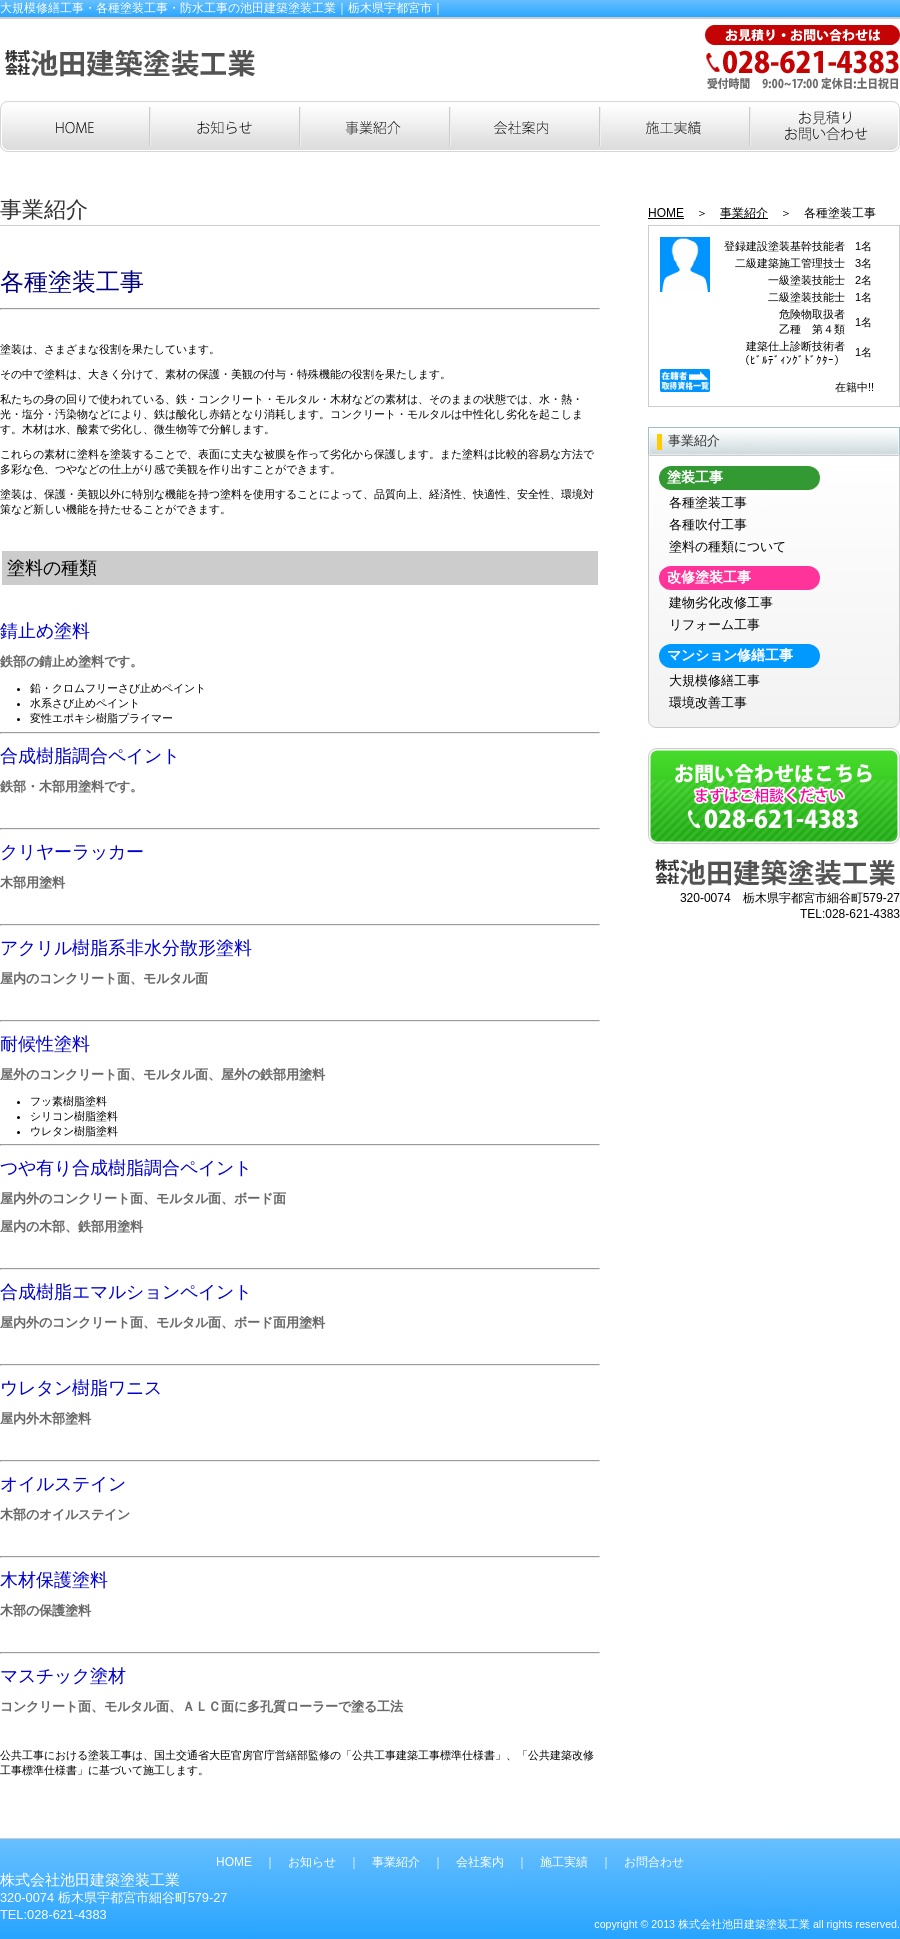  Describe the element at coordinates (708, 702) in the screenshot. I see `環境改善工事` at that location.